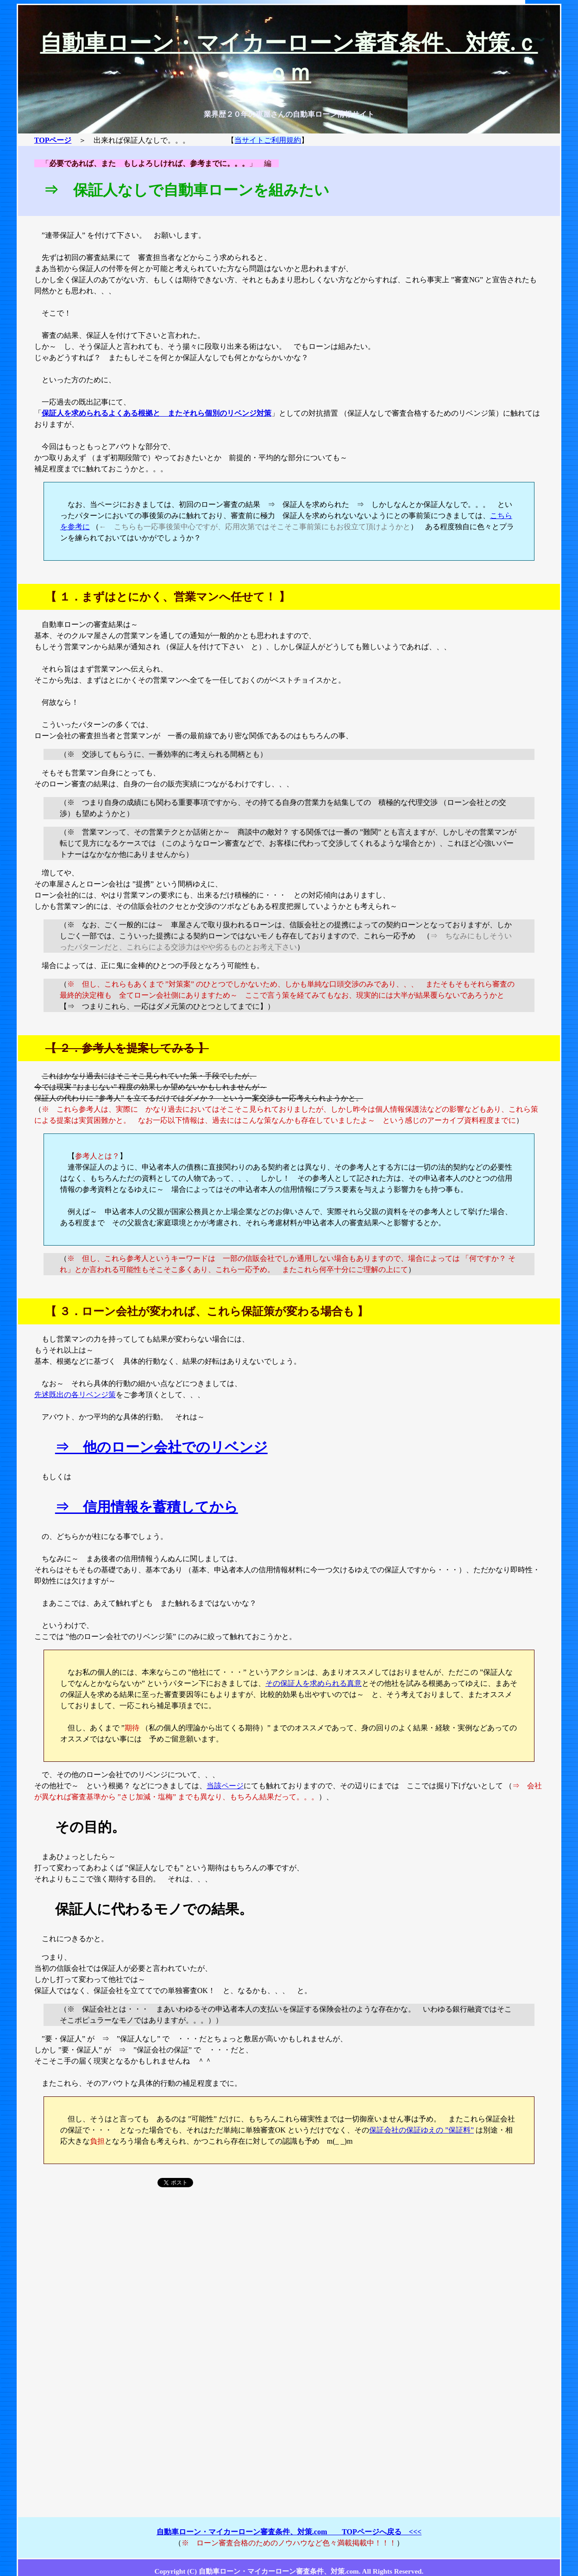 The image size is (578, 2576). Describe the element at coordinates (146, 1506) in the screenshot. I see `⇒ 信用情報を蓄積してから` at that location.